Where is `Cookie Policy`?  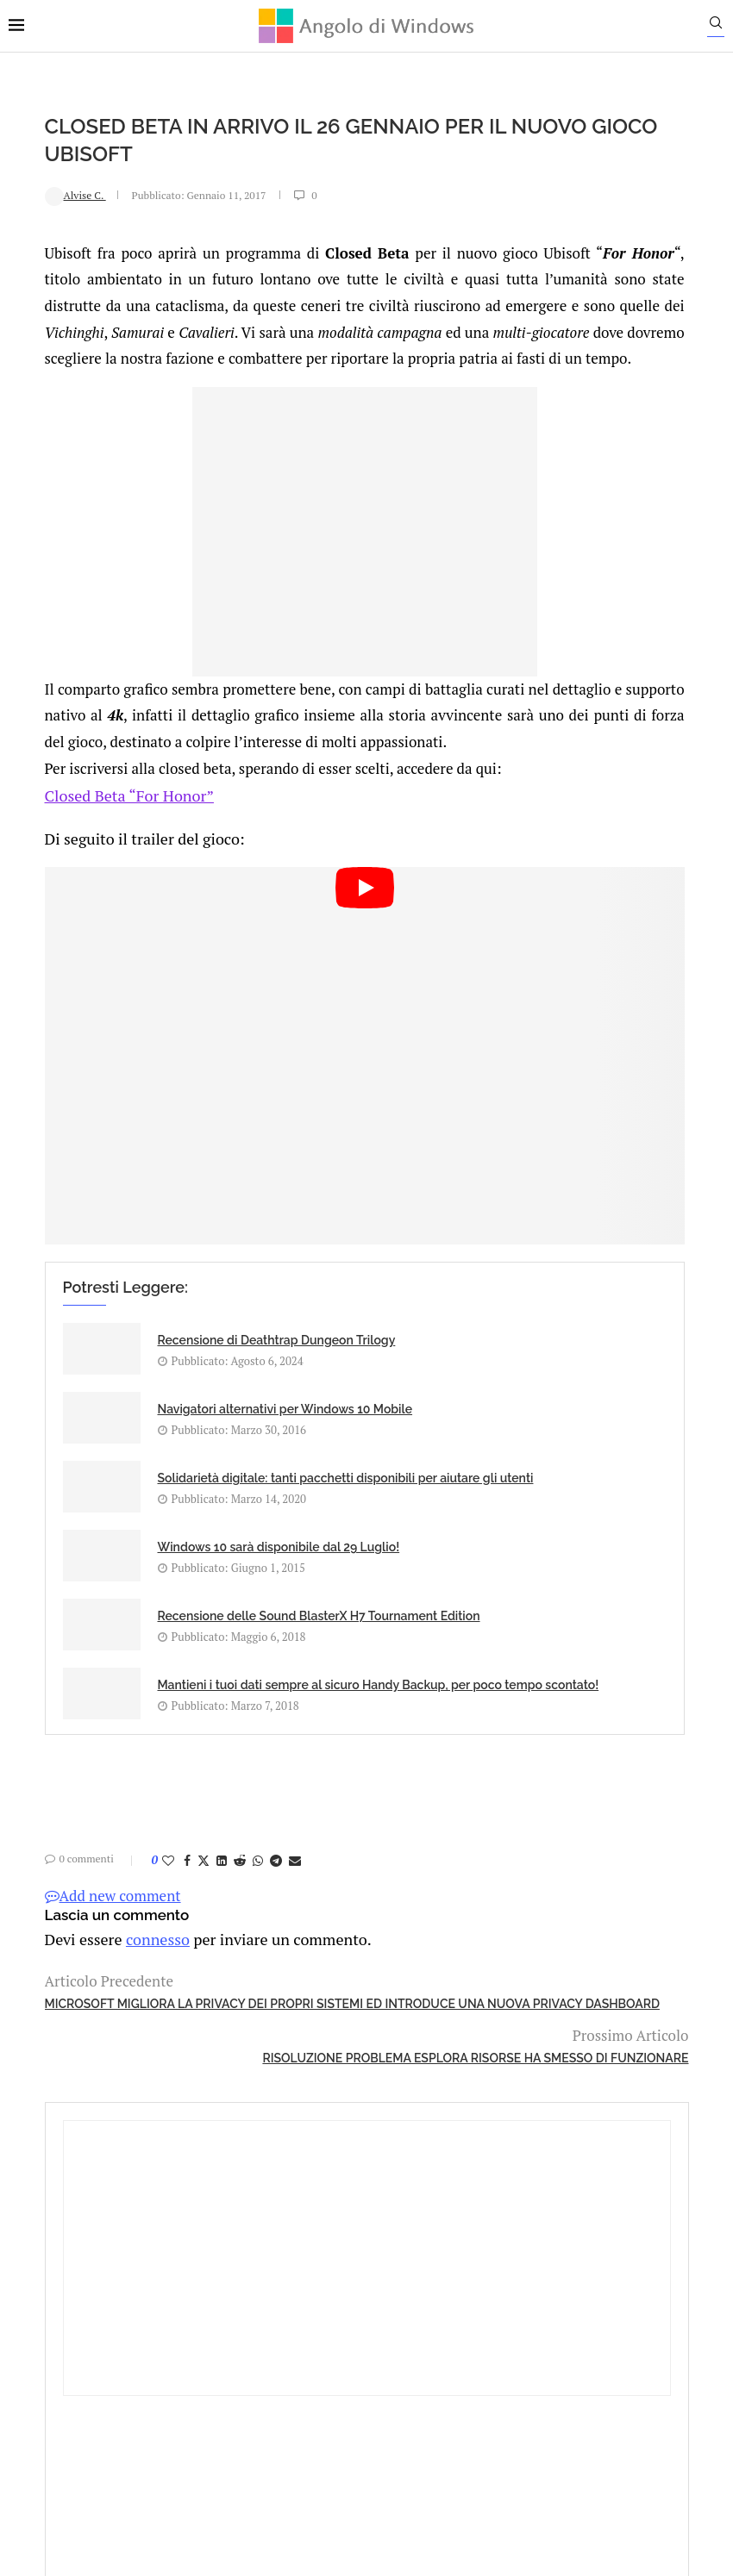
Cookie Policy is located at coordinates (414, 2386).